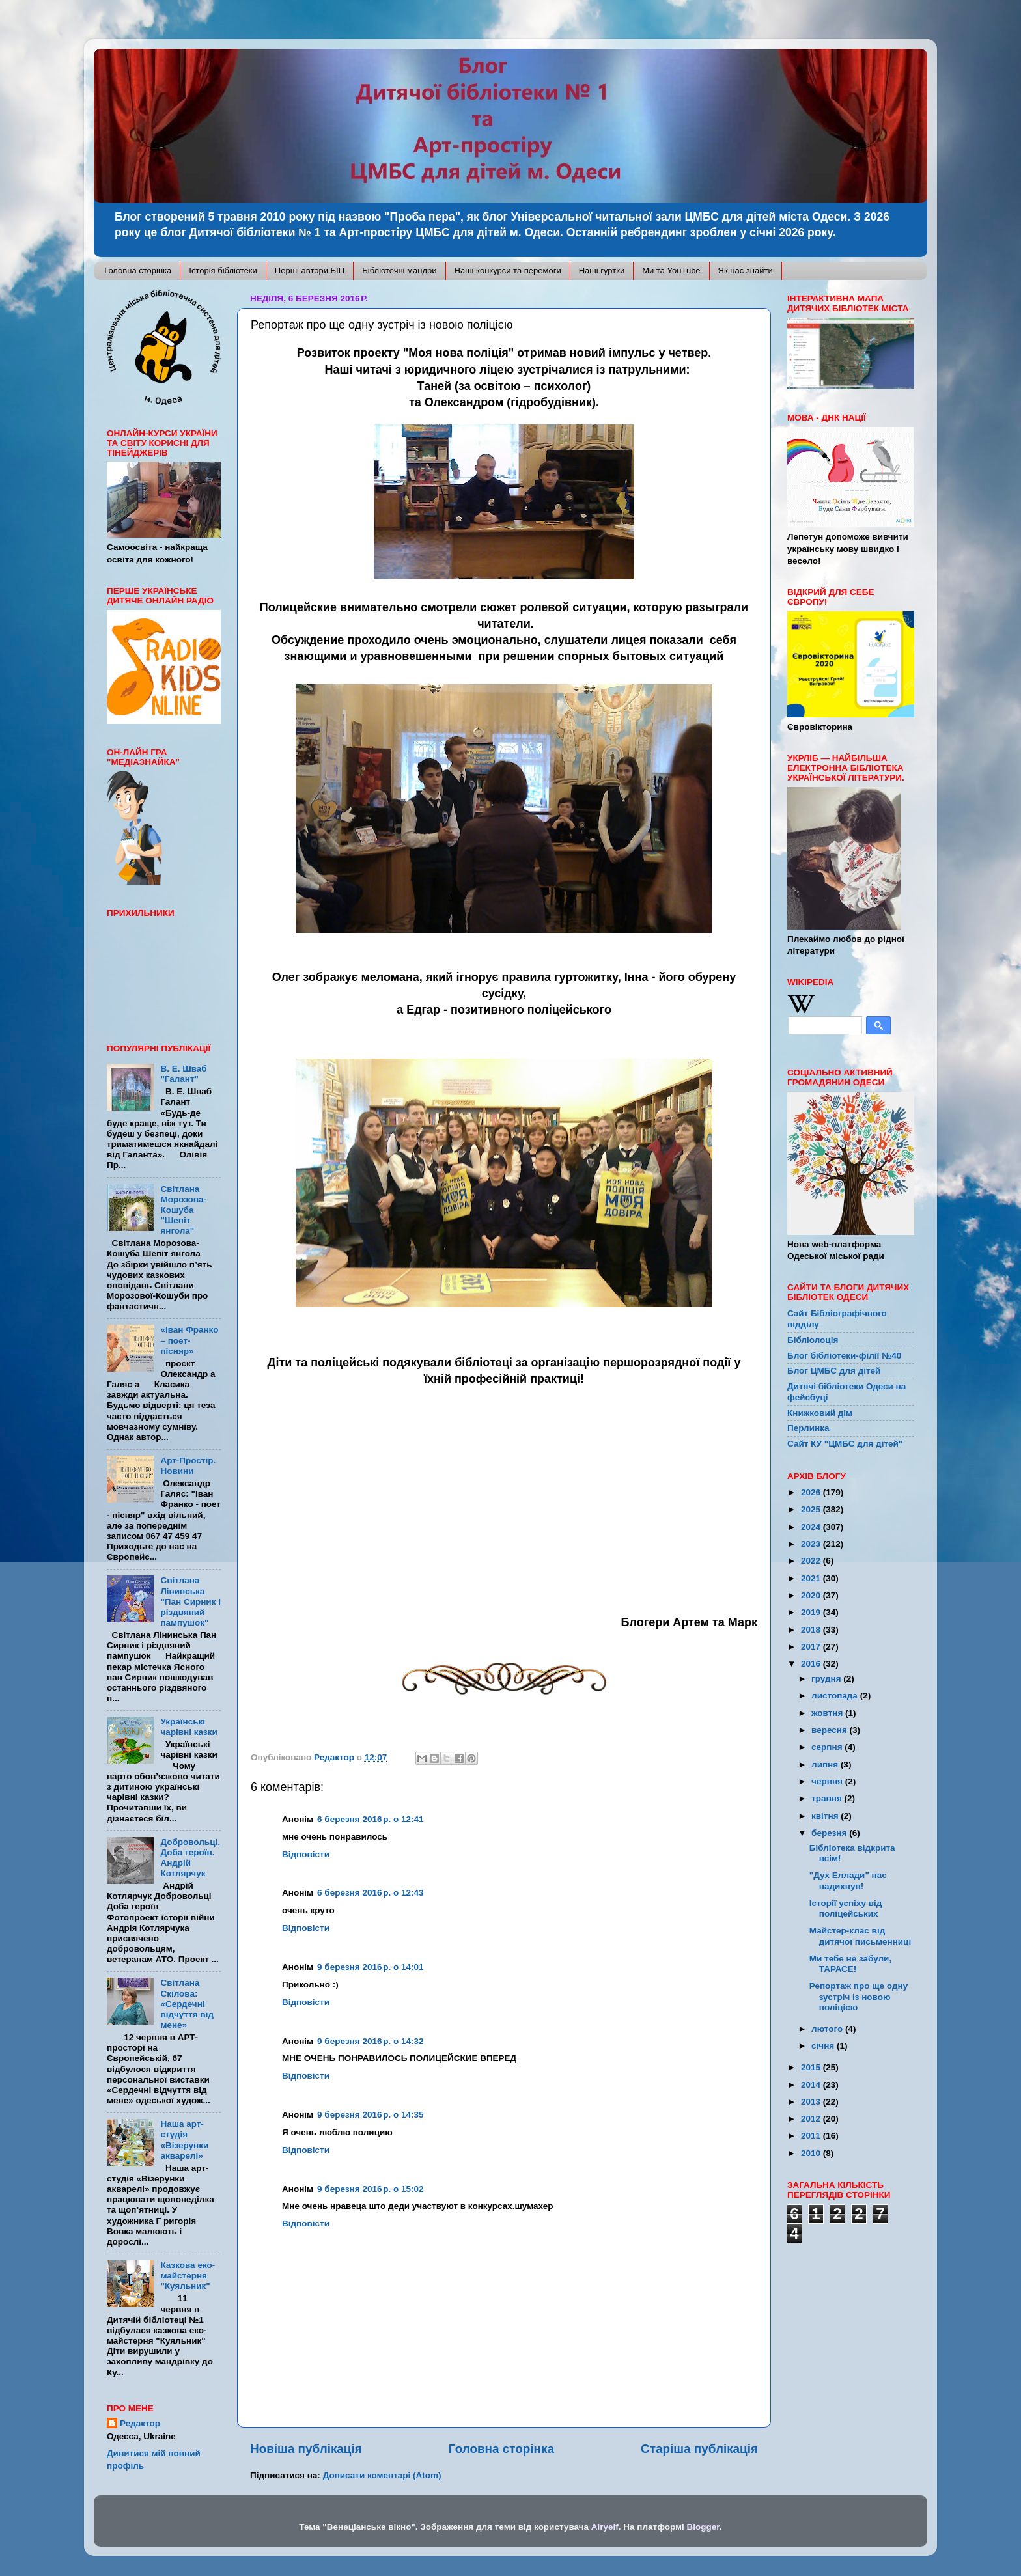  I want to click on Перлинка, so click(808, 1428).